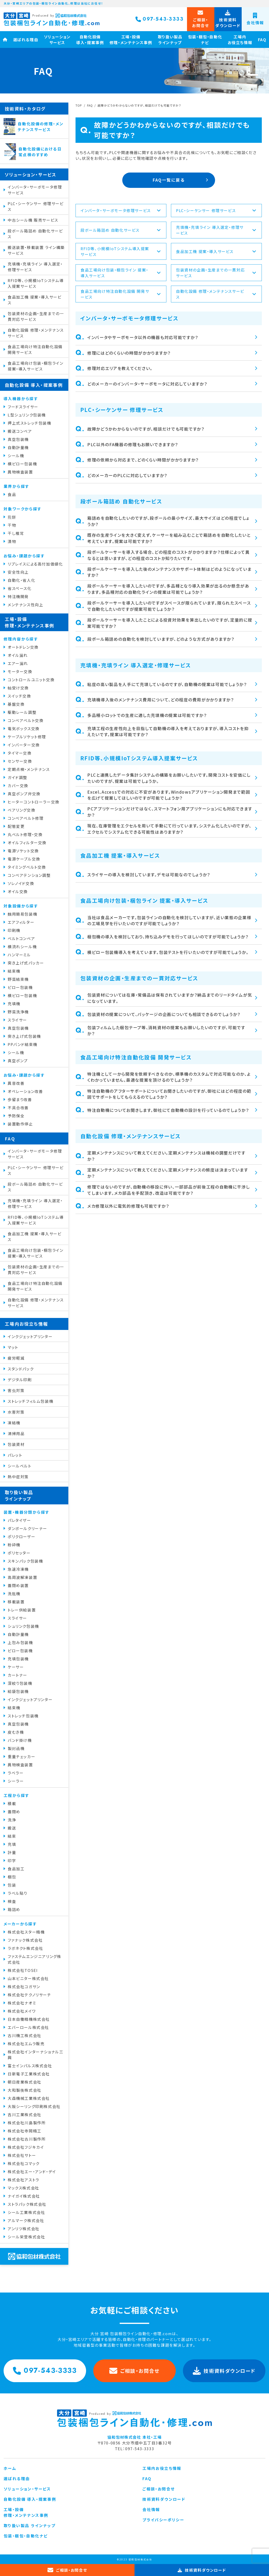 This screenshot has height=2576, width=269. Describe the element at coordinates (16, 1602) in the screenshot. I see `移載装置` at that location.